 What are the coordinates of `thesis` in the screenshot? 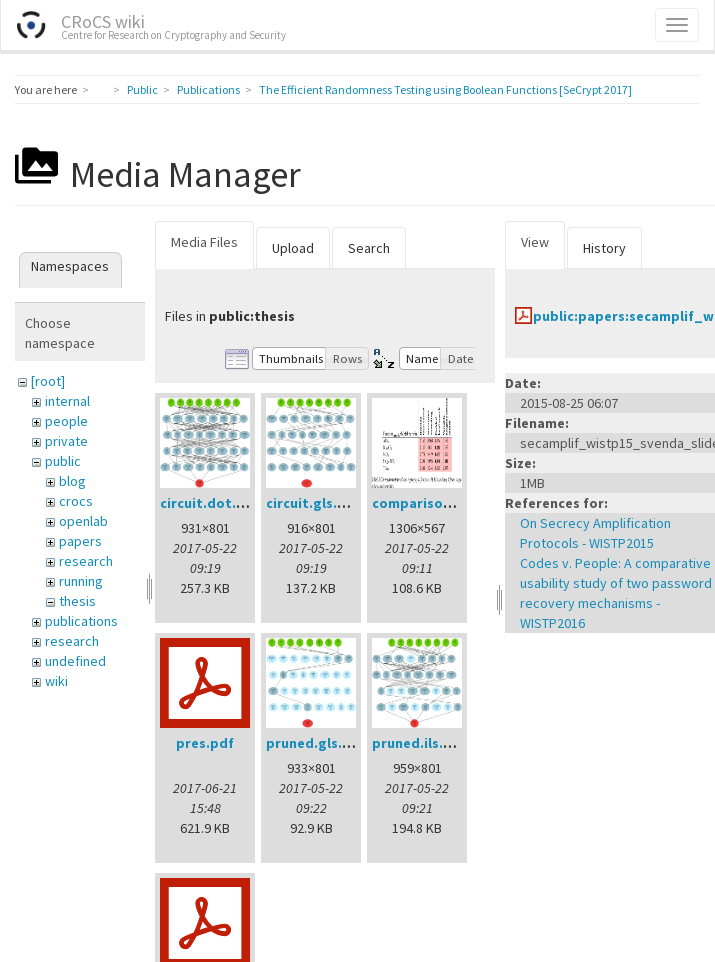 It's located at (77, 601).